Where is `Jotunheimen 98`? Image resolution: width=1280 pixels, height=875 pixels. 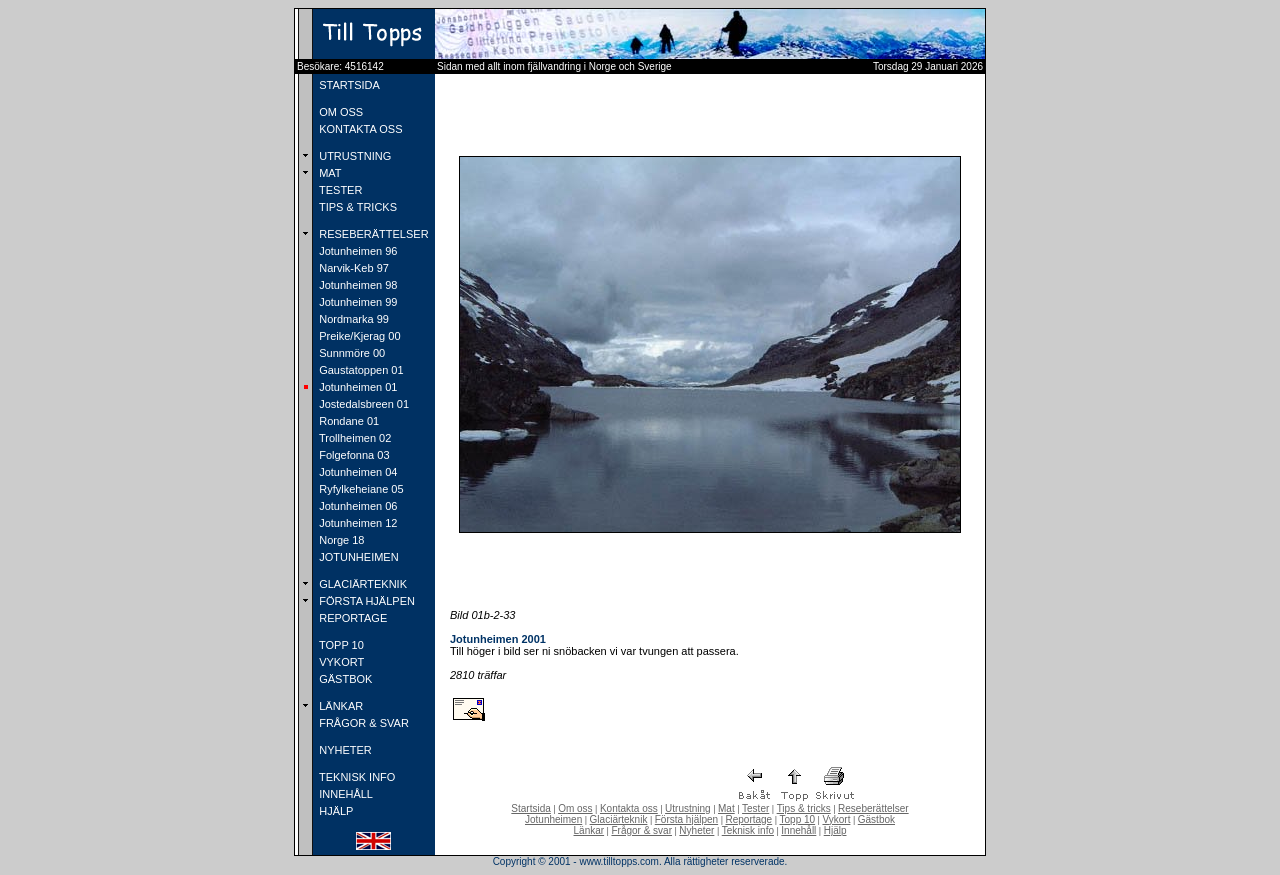 Jotunheimen 98 is located at coordinates (356, 285).